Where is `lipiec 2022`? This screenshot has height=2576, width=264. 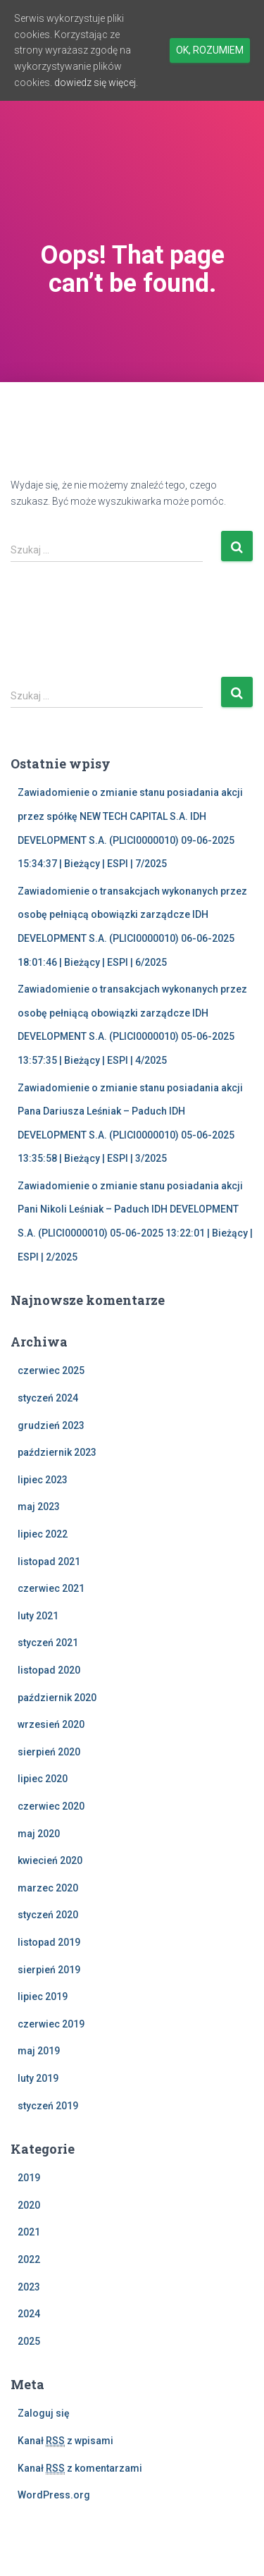 lipiec 2022 is located at coordinates (43, 1534).